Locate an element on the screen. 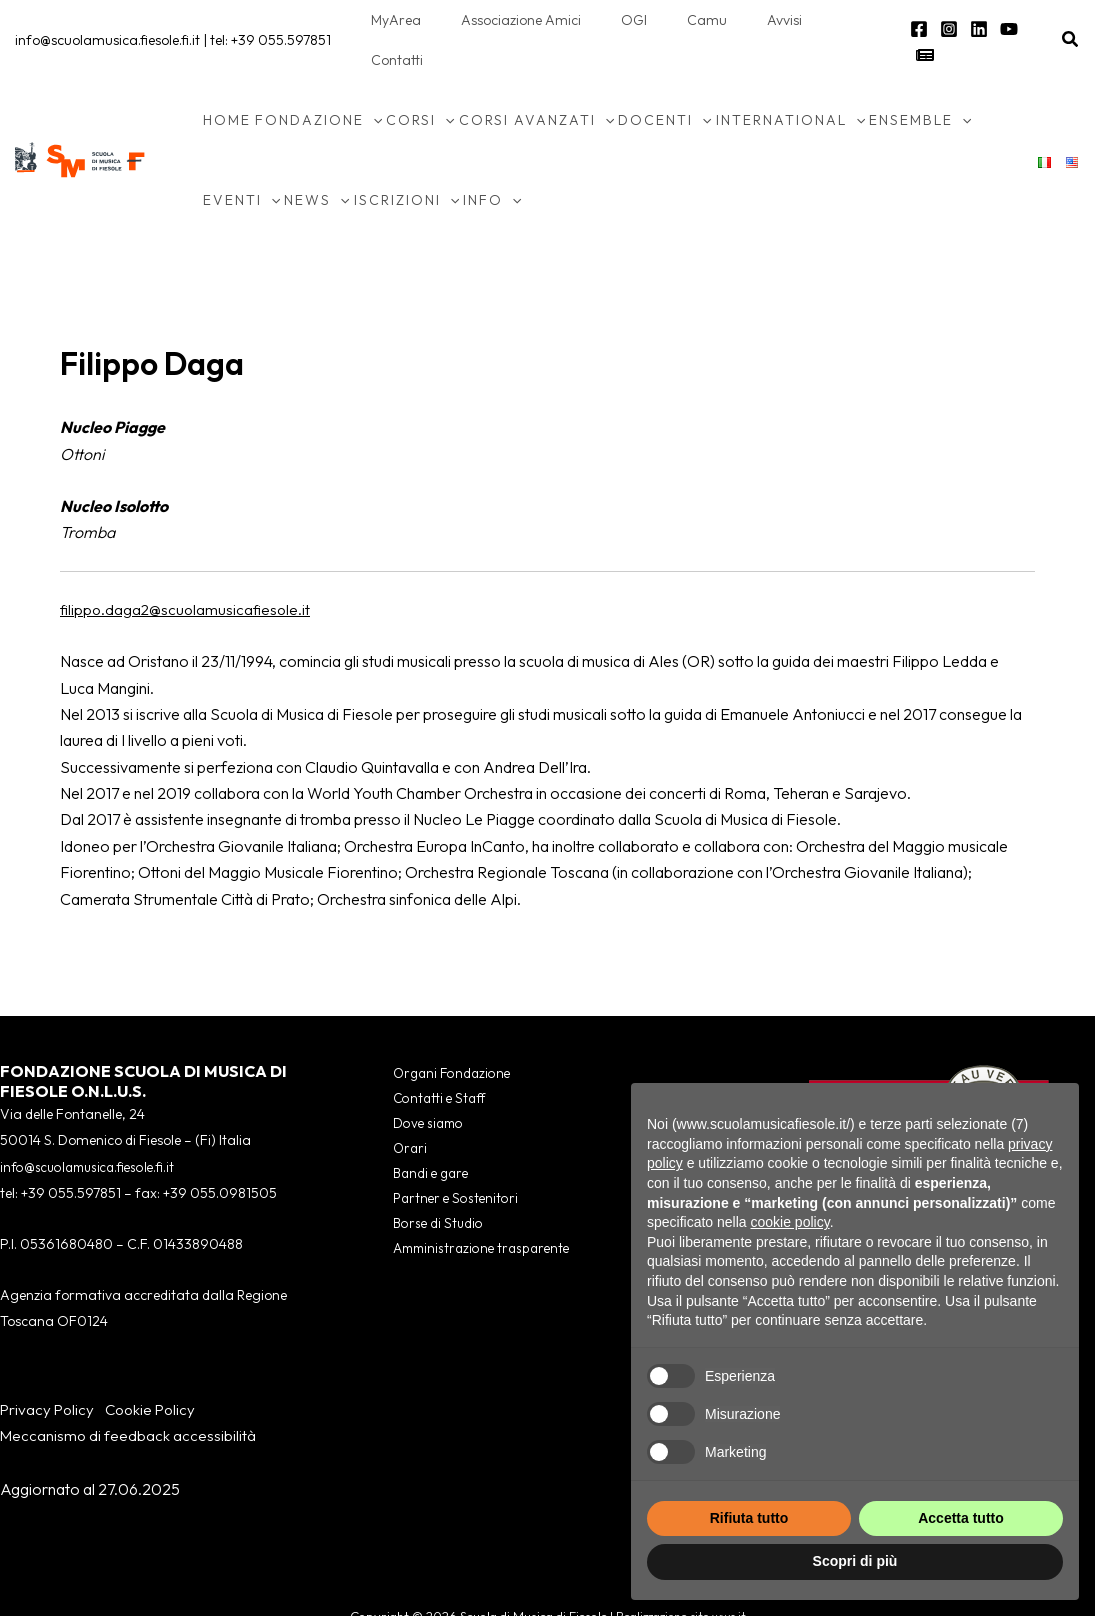 The width and height of the screenshot is (1095, 1616). Partner e Sostenitori is located at coordinates (447, 1166).